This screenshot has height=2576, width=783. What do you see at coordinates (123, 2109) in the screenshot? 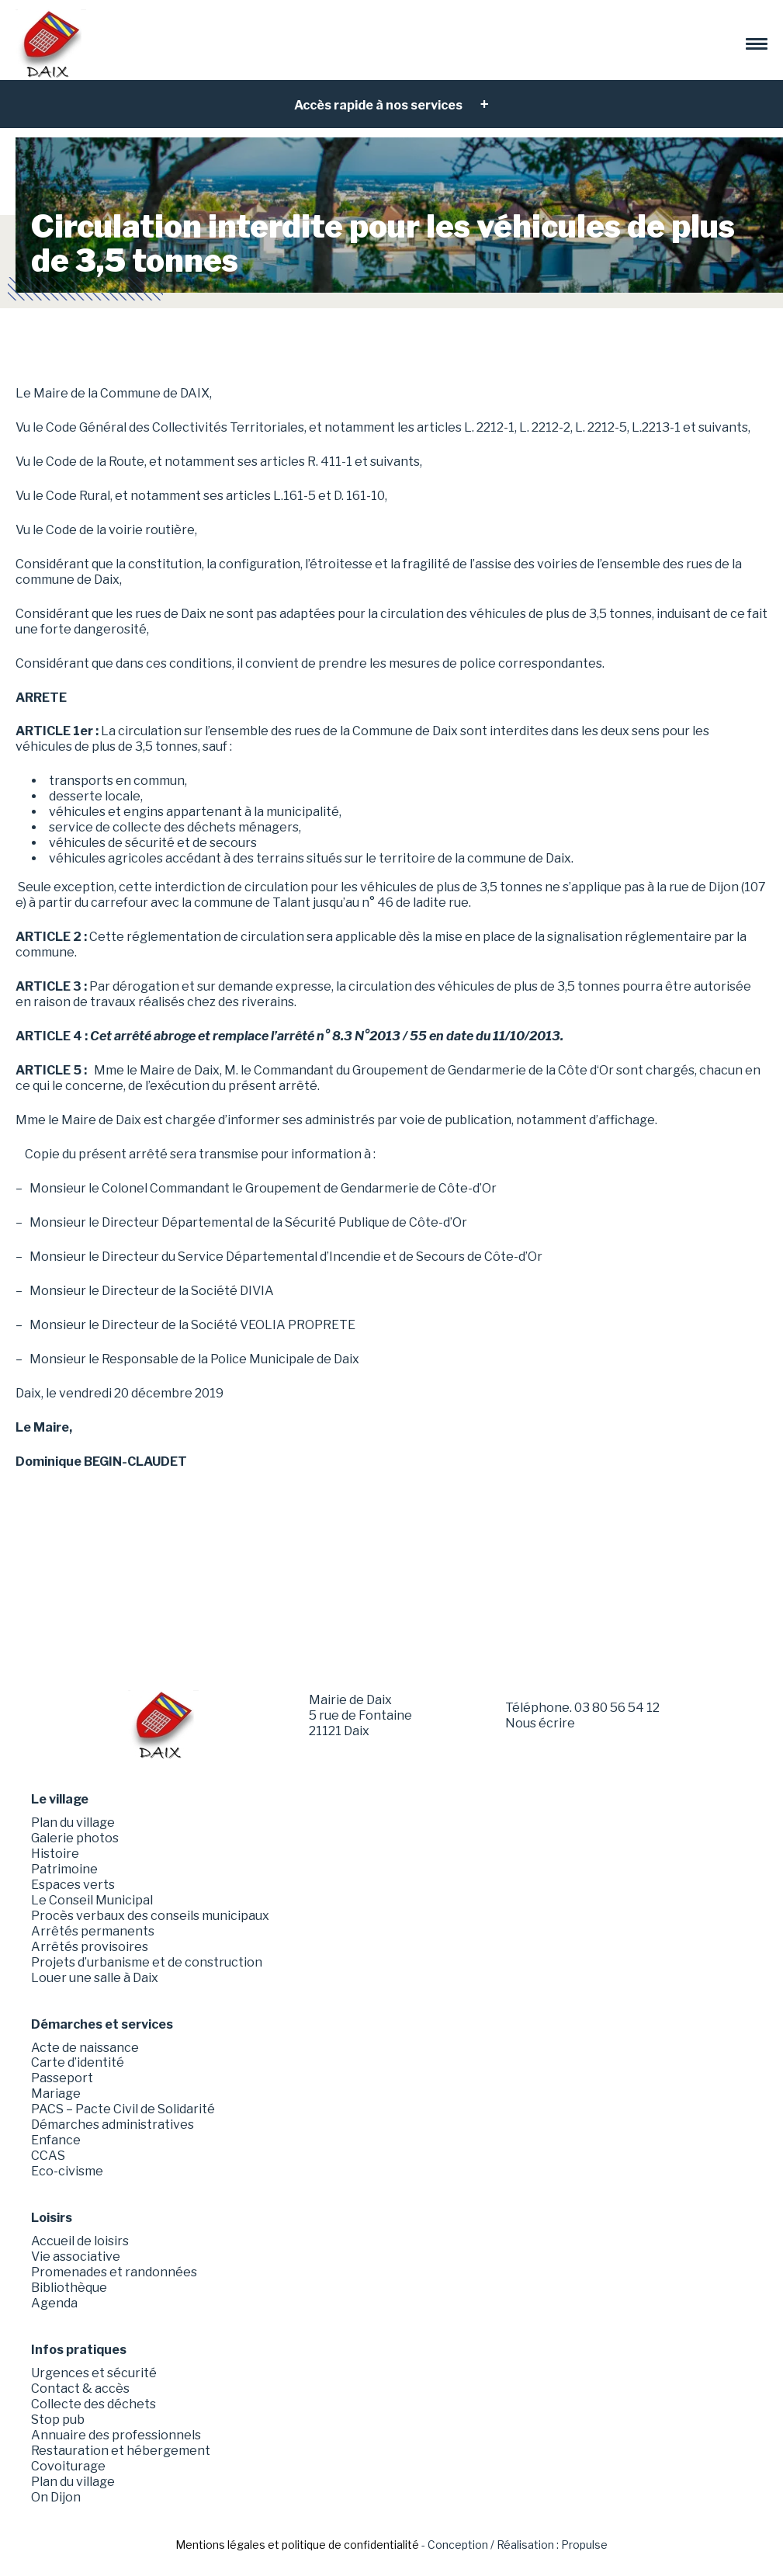
I see `PACS – Pacte Civil de Solidarité` at bounding box center [123, 2109].